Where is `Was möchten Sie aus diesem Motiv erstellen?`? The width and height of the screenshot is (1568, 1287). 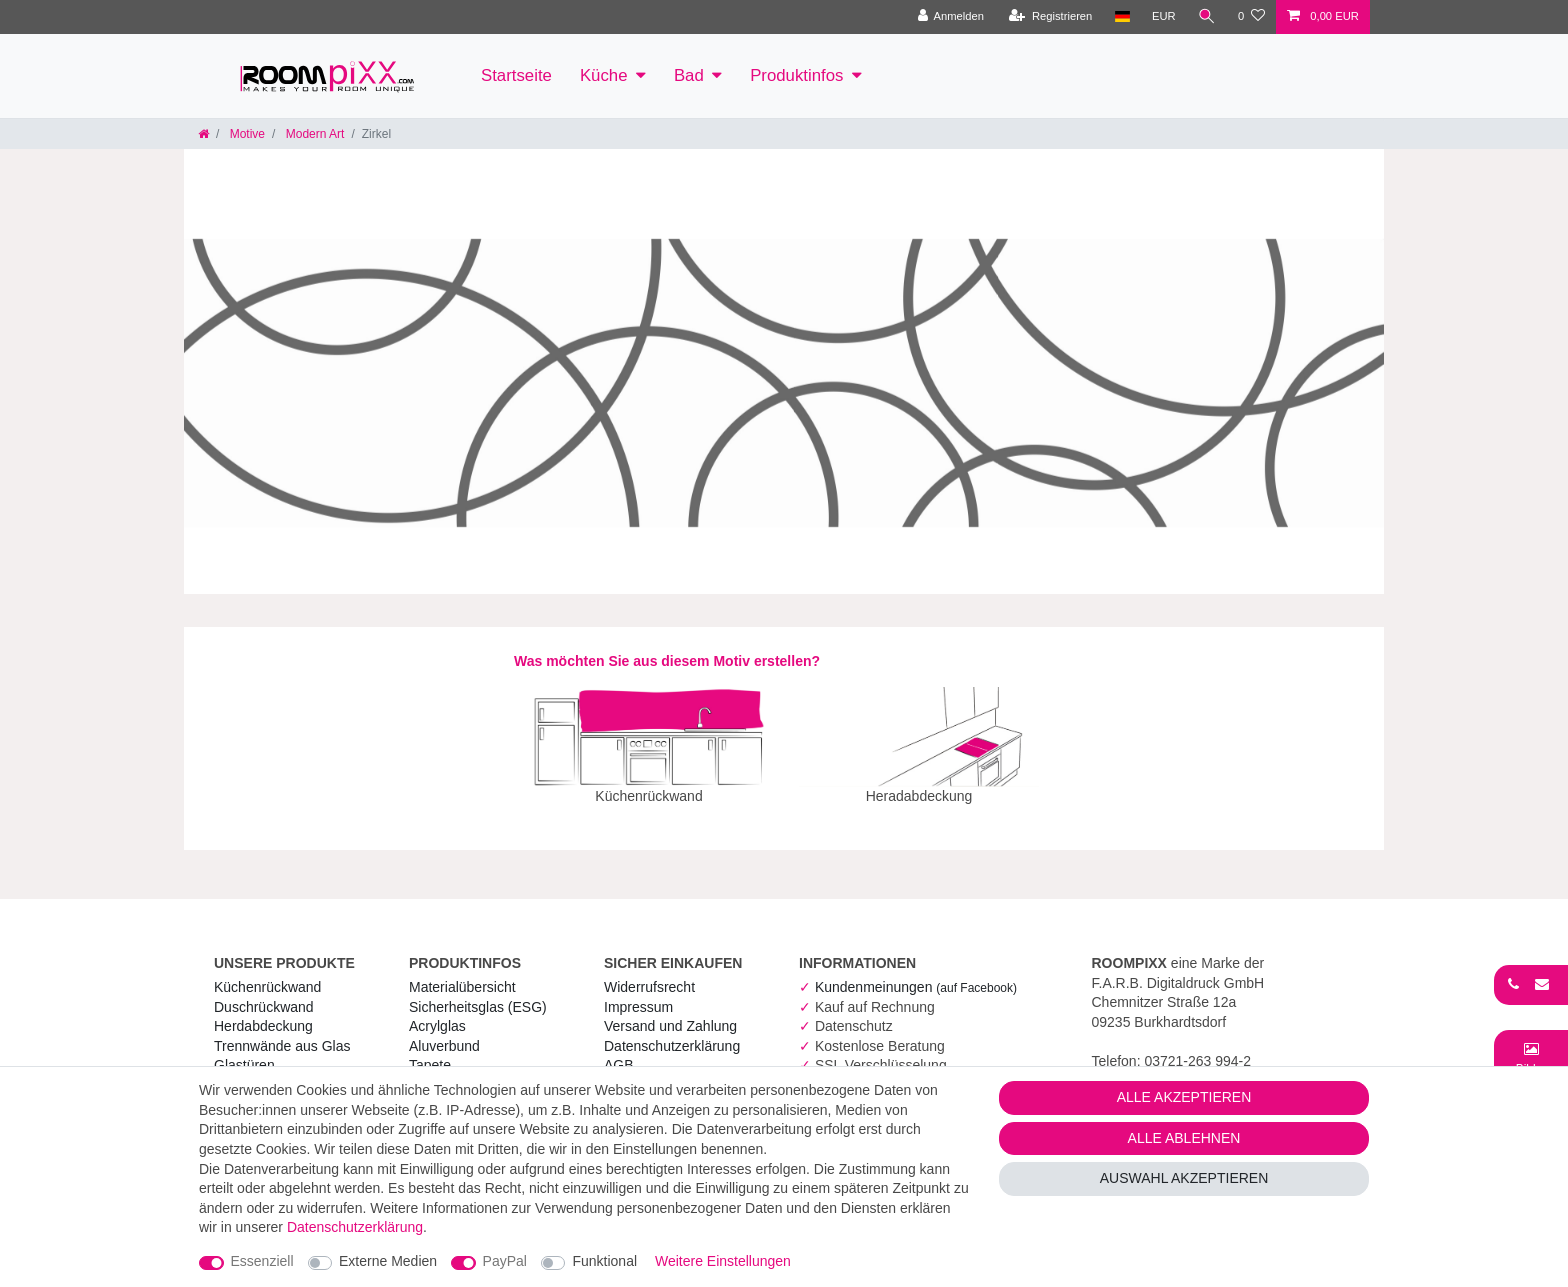
Was möchten Sie aus diesem Motiv erstellen? is located at coordinates (667, 661).